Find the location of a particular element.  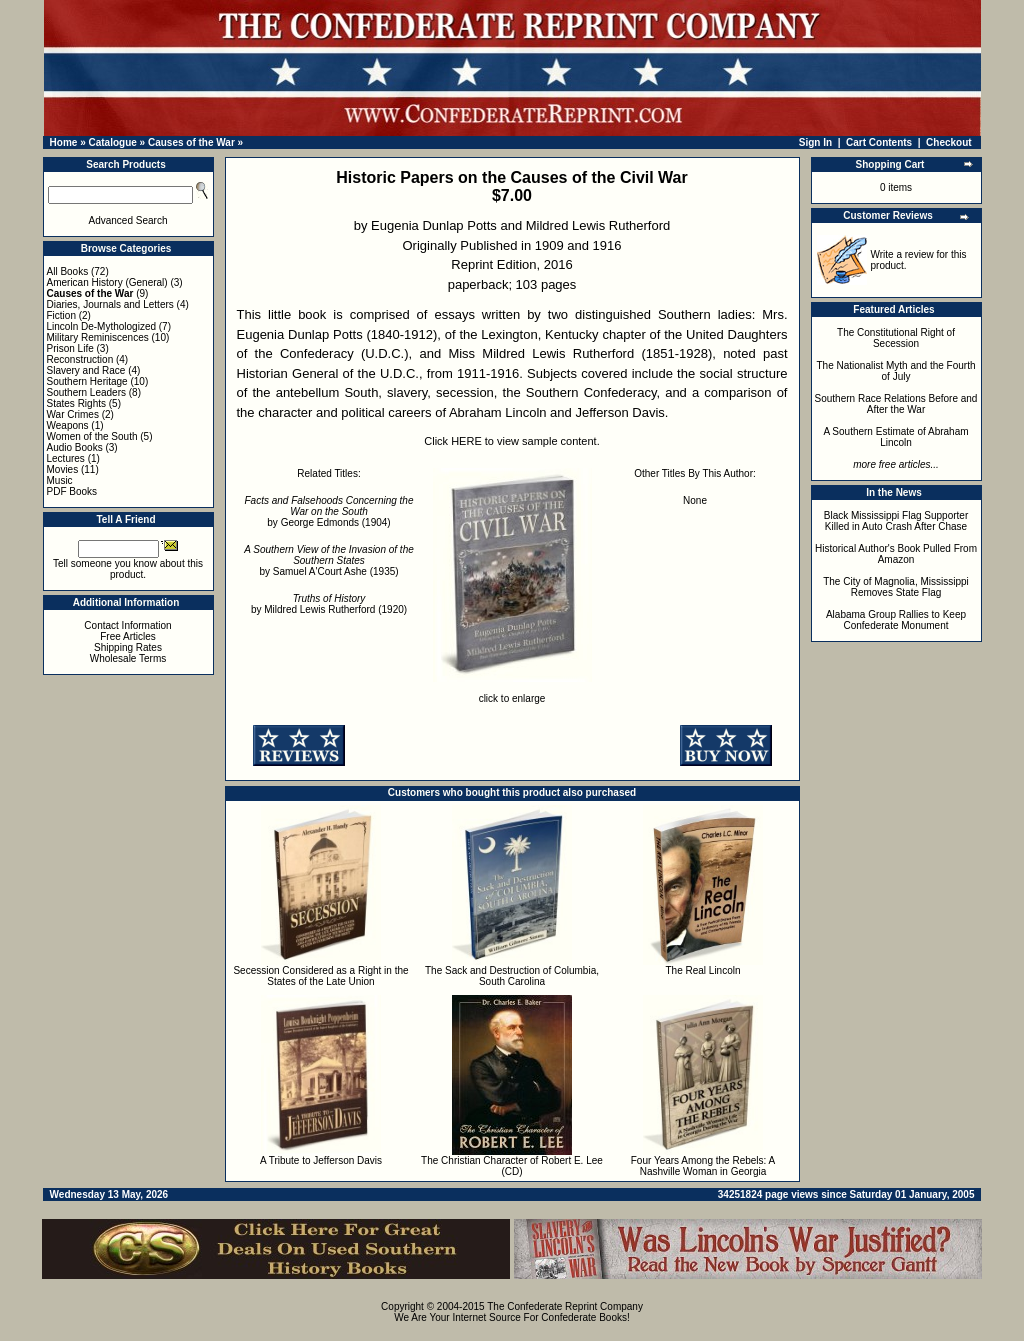

States Rights is located at coordinates (76, 403).